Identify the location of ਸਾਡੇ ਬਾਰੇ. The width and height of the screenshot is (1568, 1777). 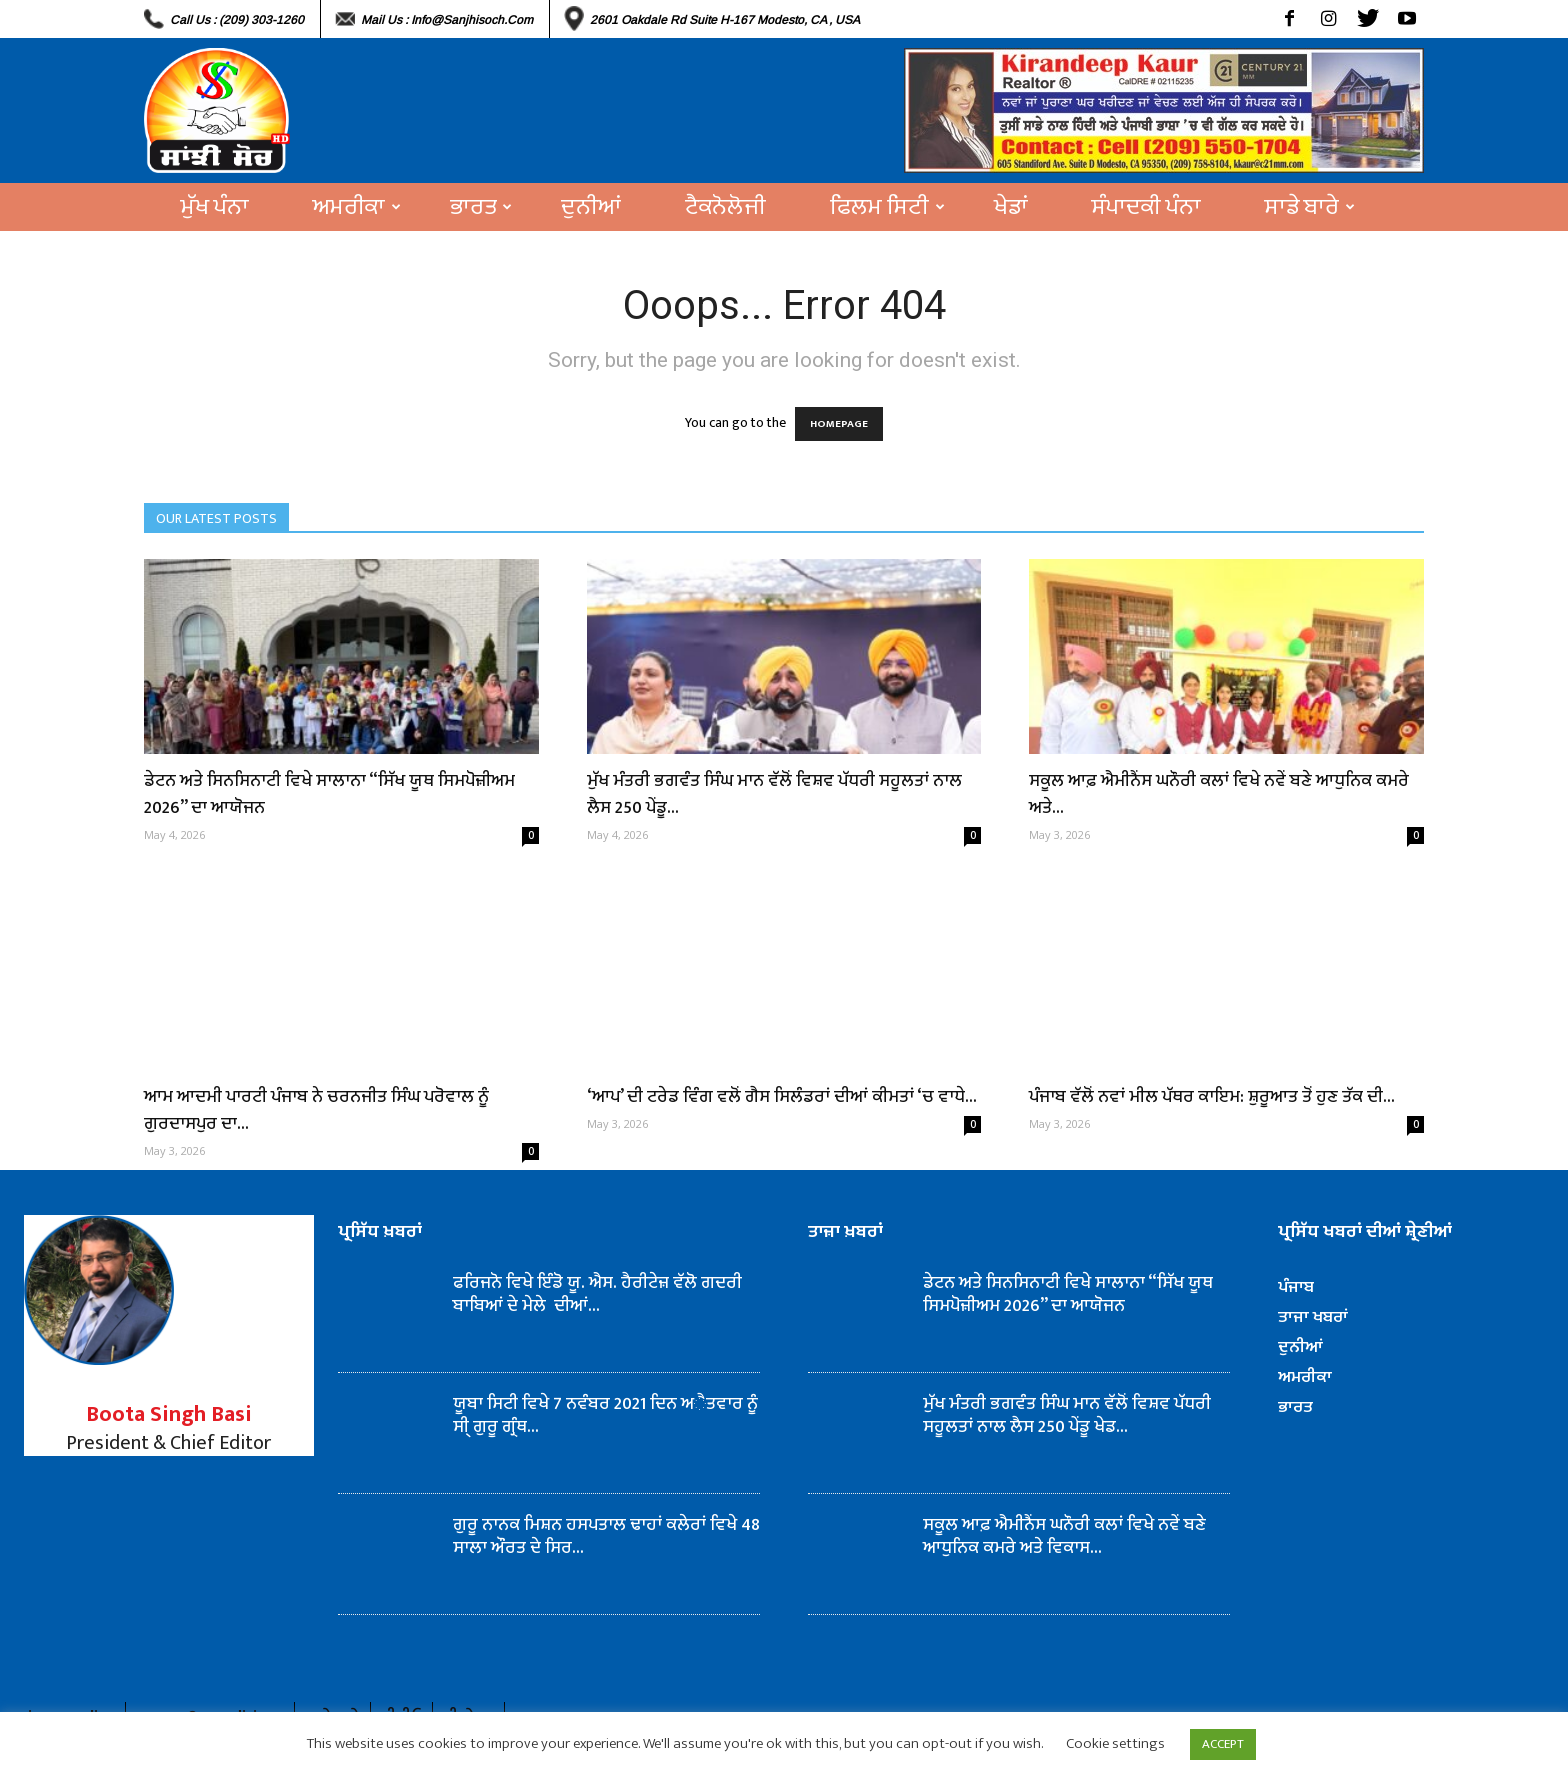
(1310, 207).